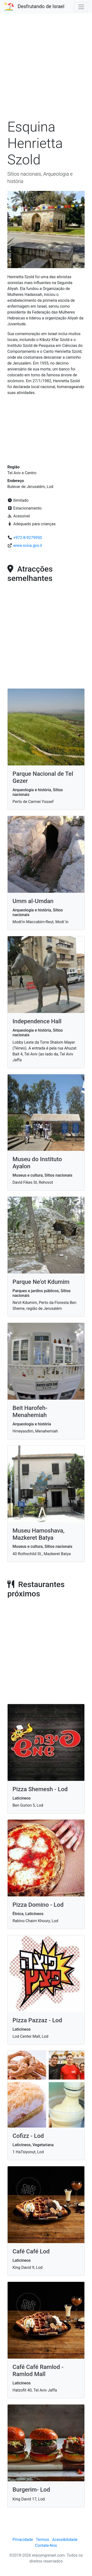 This screenshot has height=2576, width=92. What do you see at coordinates (81, 7) in the screenshot?
I see `[Toggle navigation]` at bounding box center [81, 7].